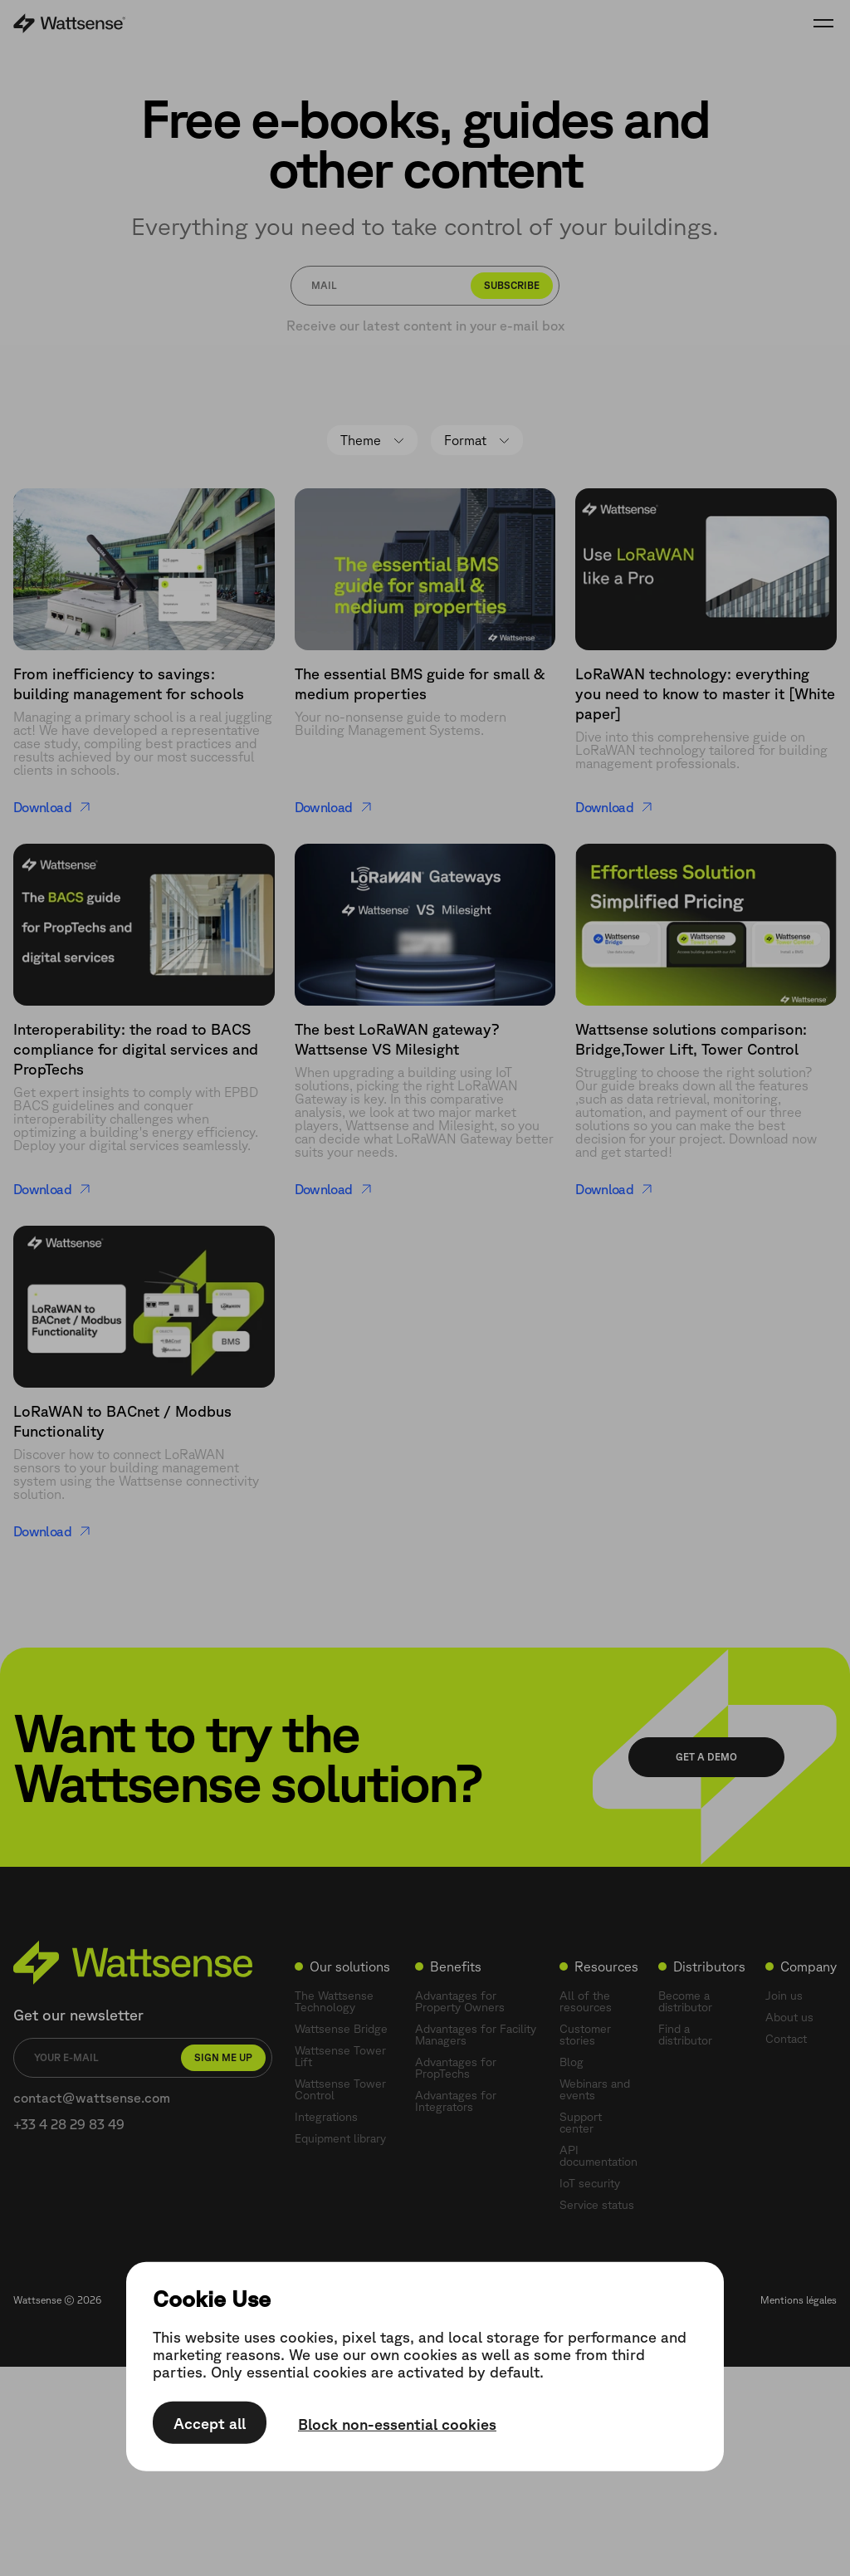 The height and width of the screenshot is (2576, 850). I want to click on Webinars and events, so click(594, 2089).